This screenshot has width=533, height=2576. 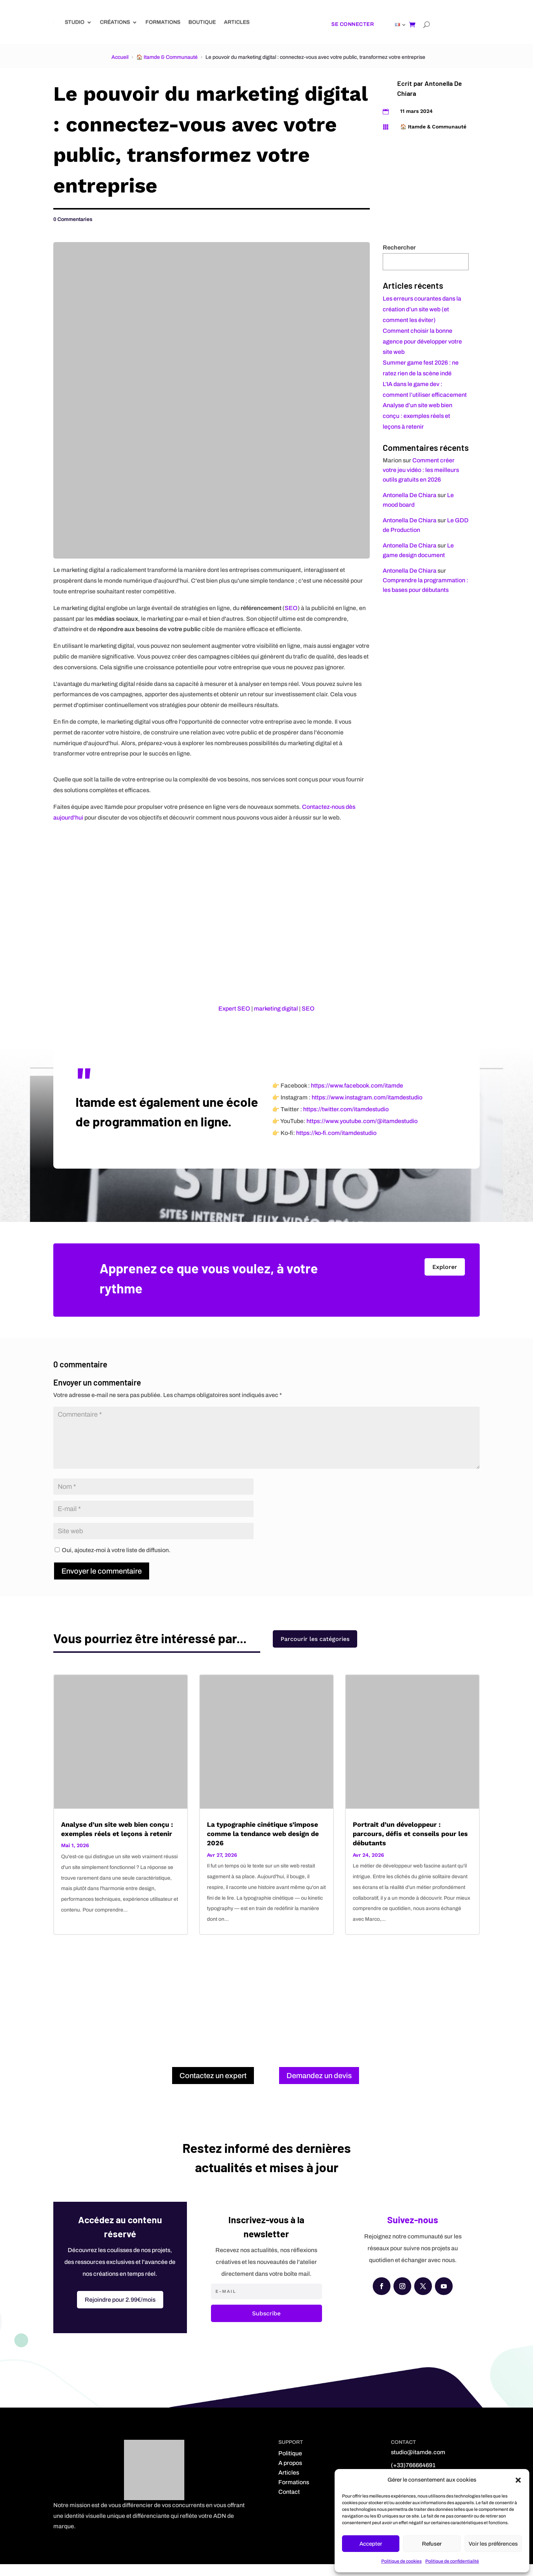 I want to click on Boutique, so click(x=202, y=22).